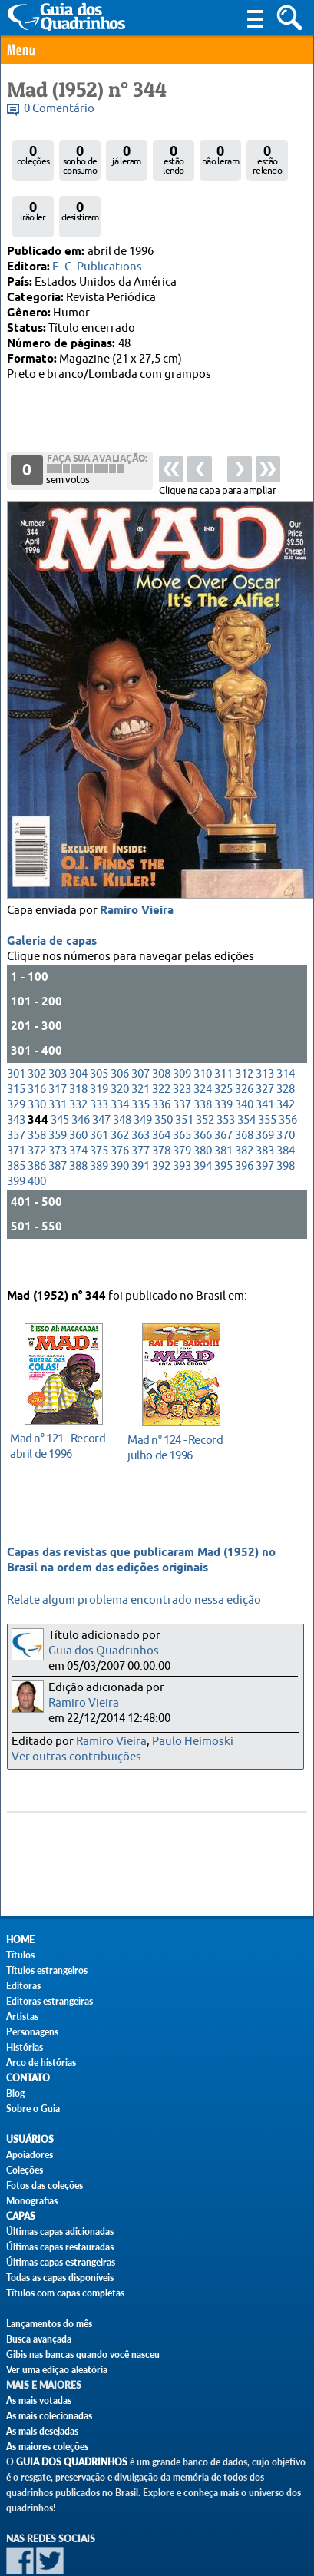  I want to click on 314, so click(285, 1028).